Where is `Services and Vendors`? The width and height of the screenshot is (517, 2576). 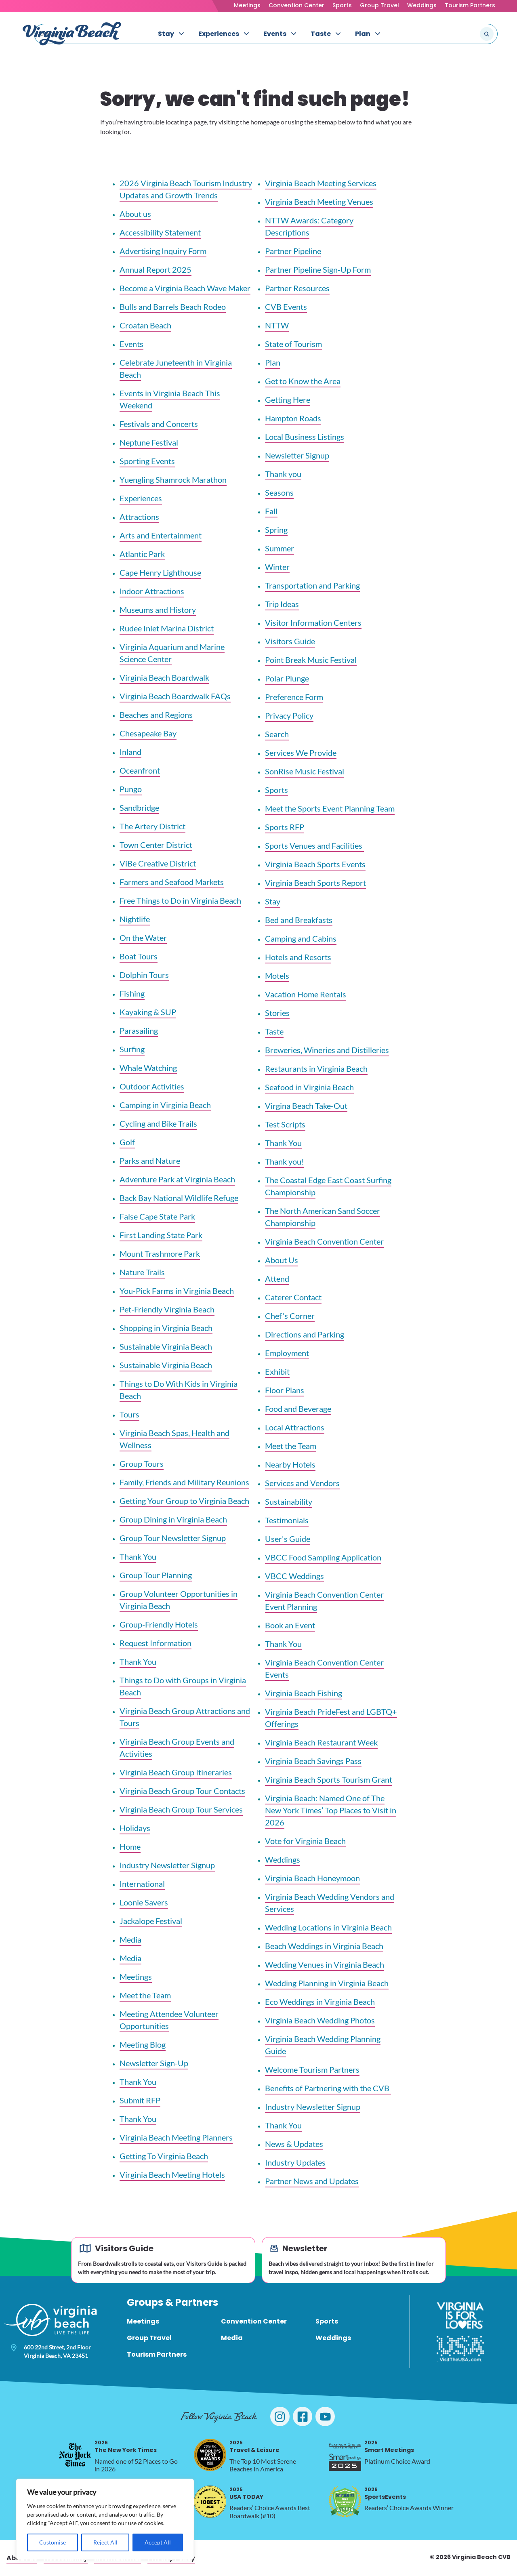
Services and Vendors is located at coordinates (302, 1483).